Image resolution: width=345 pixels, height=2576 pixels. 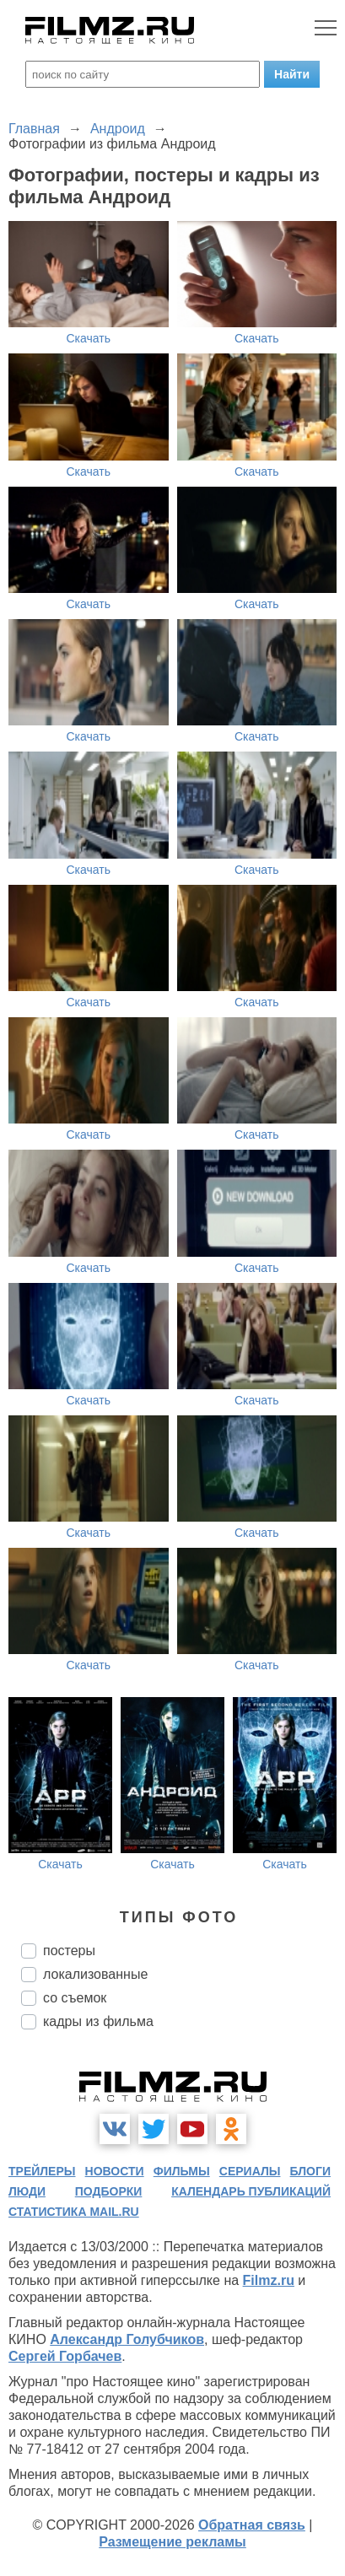 What do you see at coordinates (310, 2171) in the screenshot?
I see `блоги` at bounding box center [310, 2171].